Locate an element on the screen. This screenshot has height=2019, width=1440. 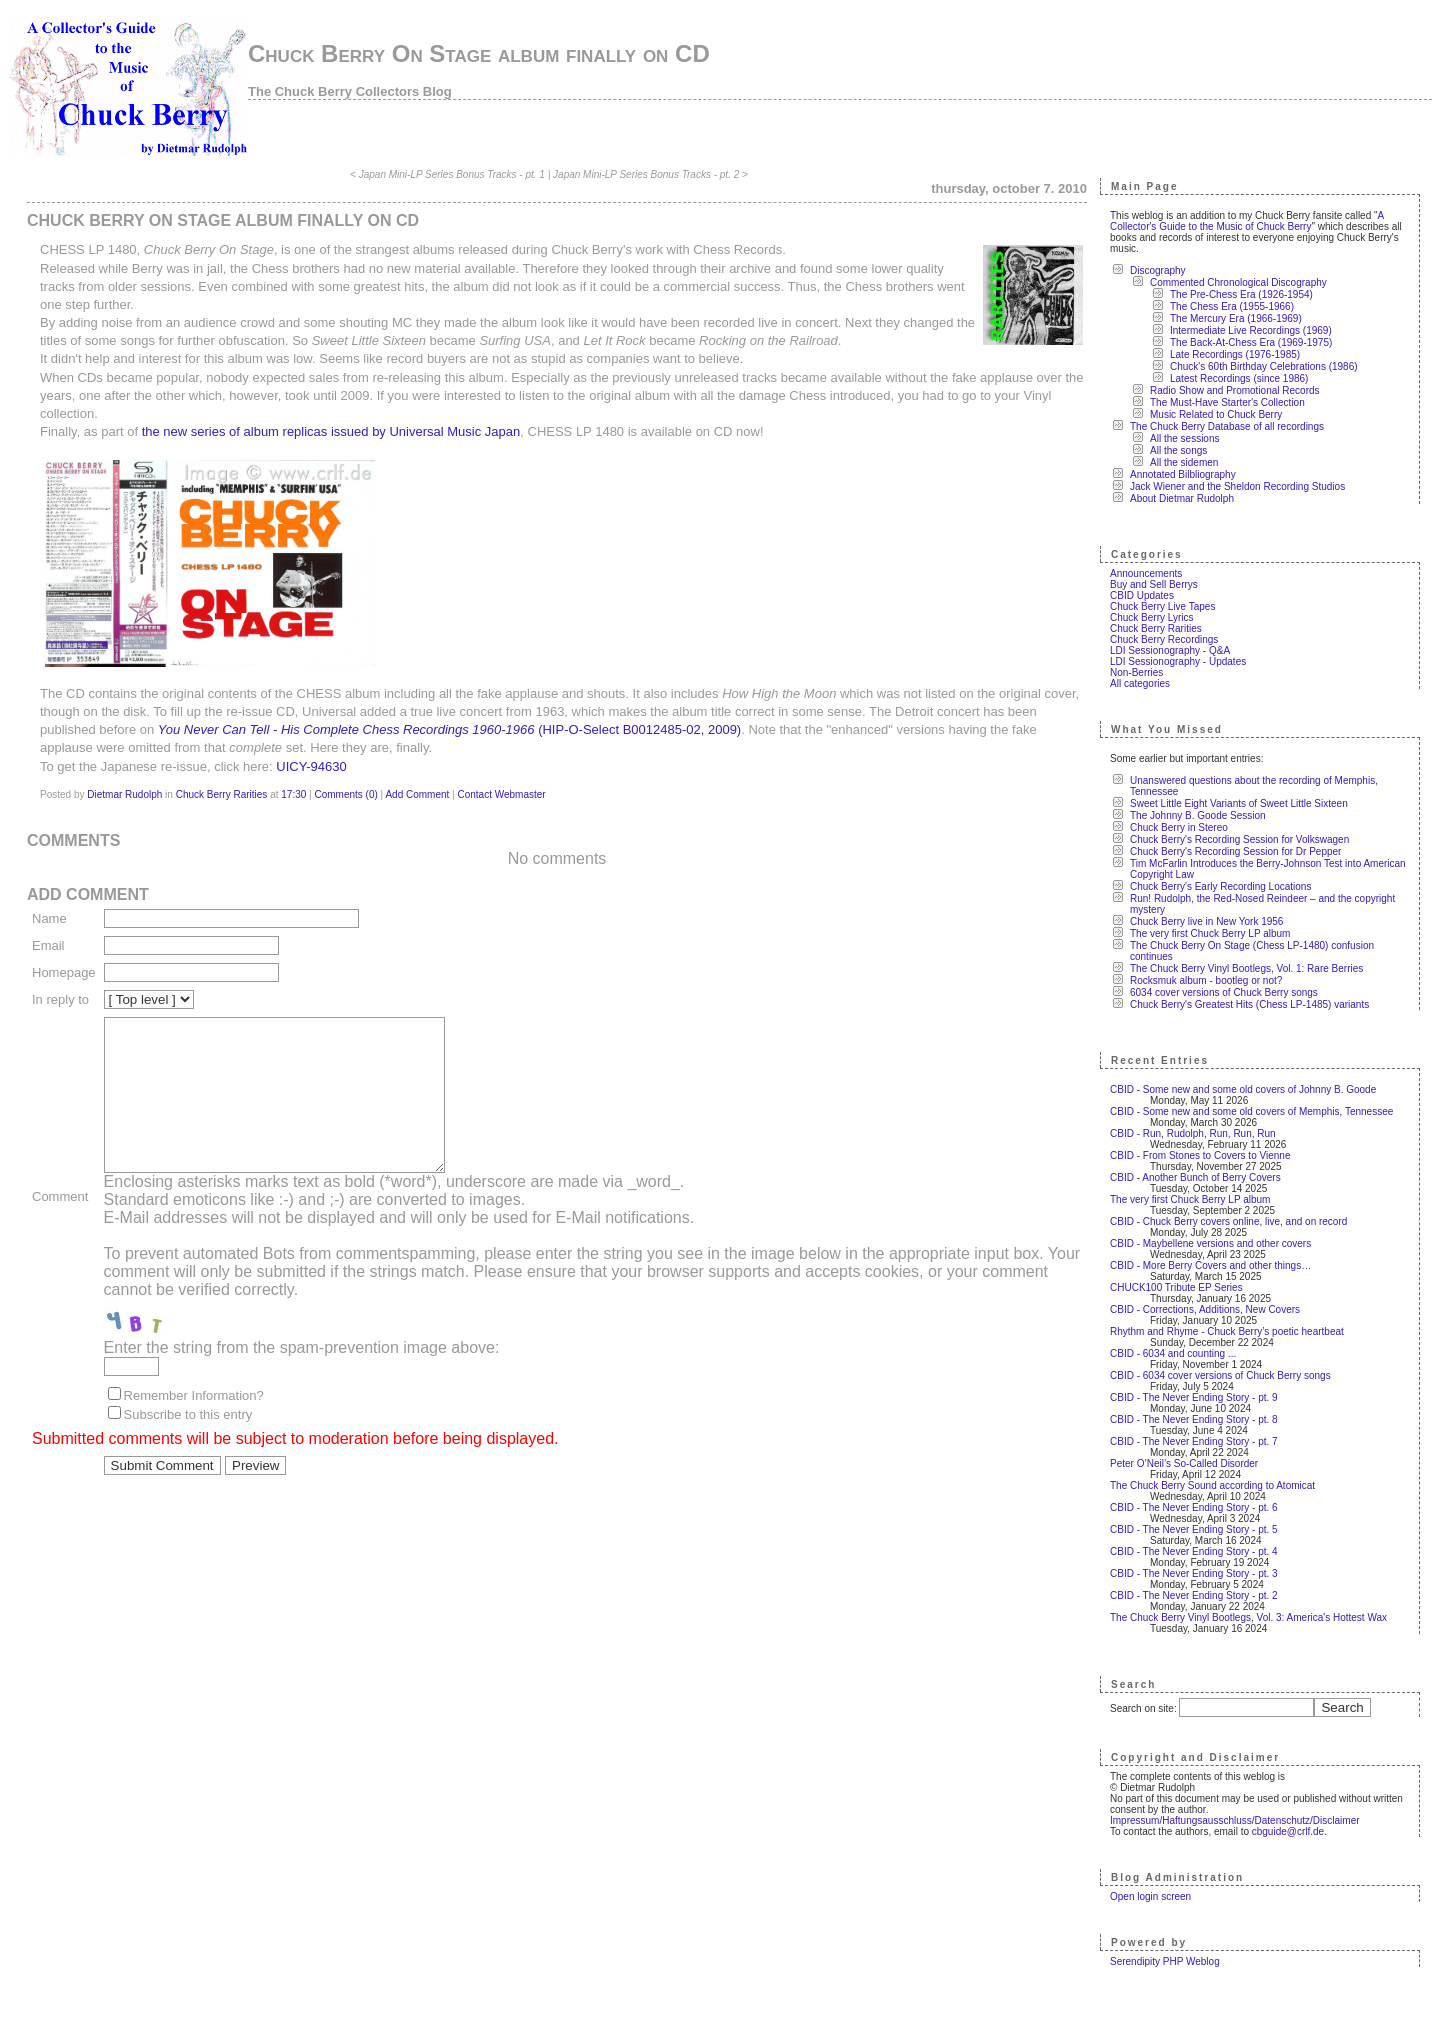
The Chuck Berry Vinyl Bootlegs, Vol. 3: America's Hottest Wax is located at coordinates (1248, 1617).